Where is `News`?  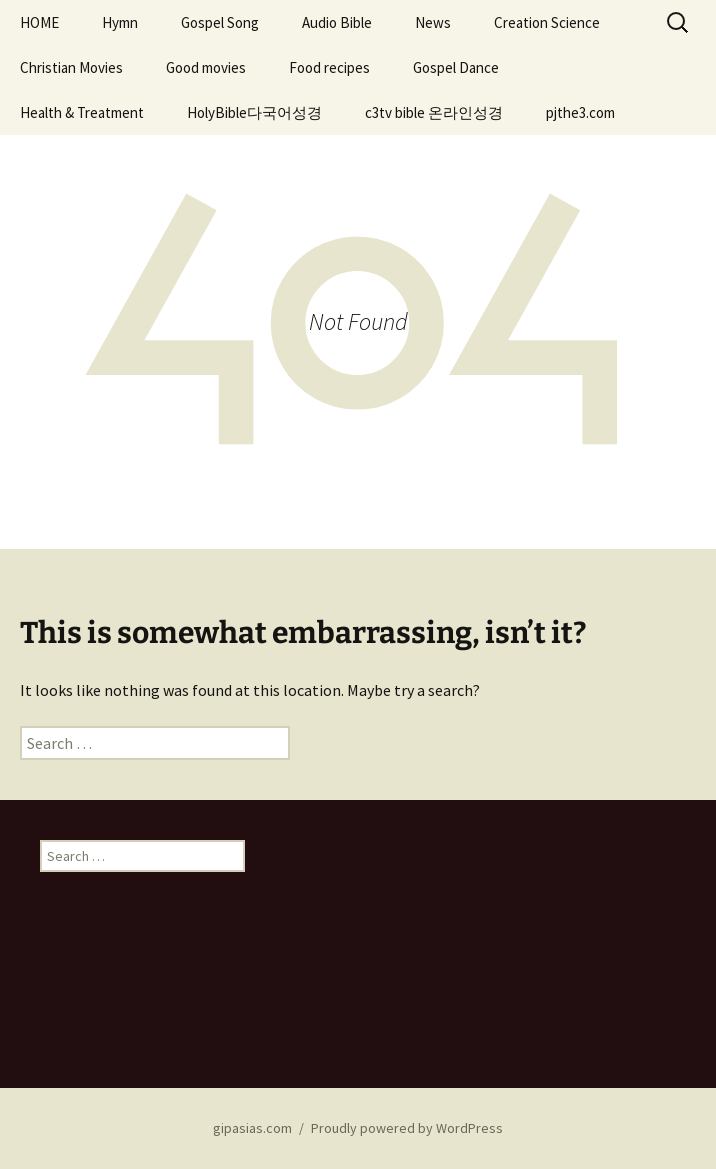
News is located at coordinates (433, 22).